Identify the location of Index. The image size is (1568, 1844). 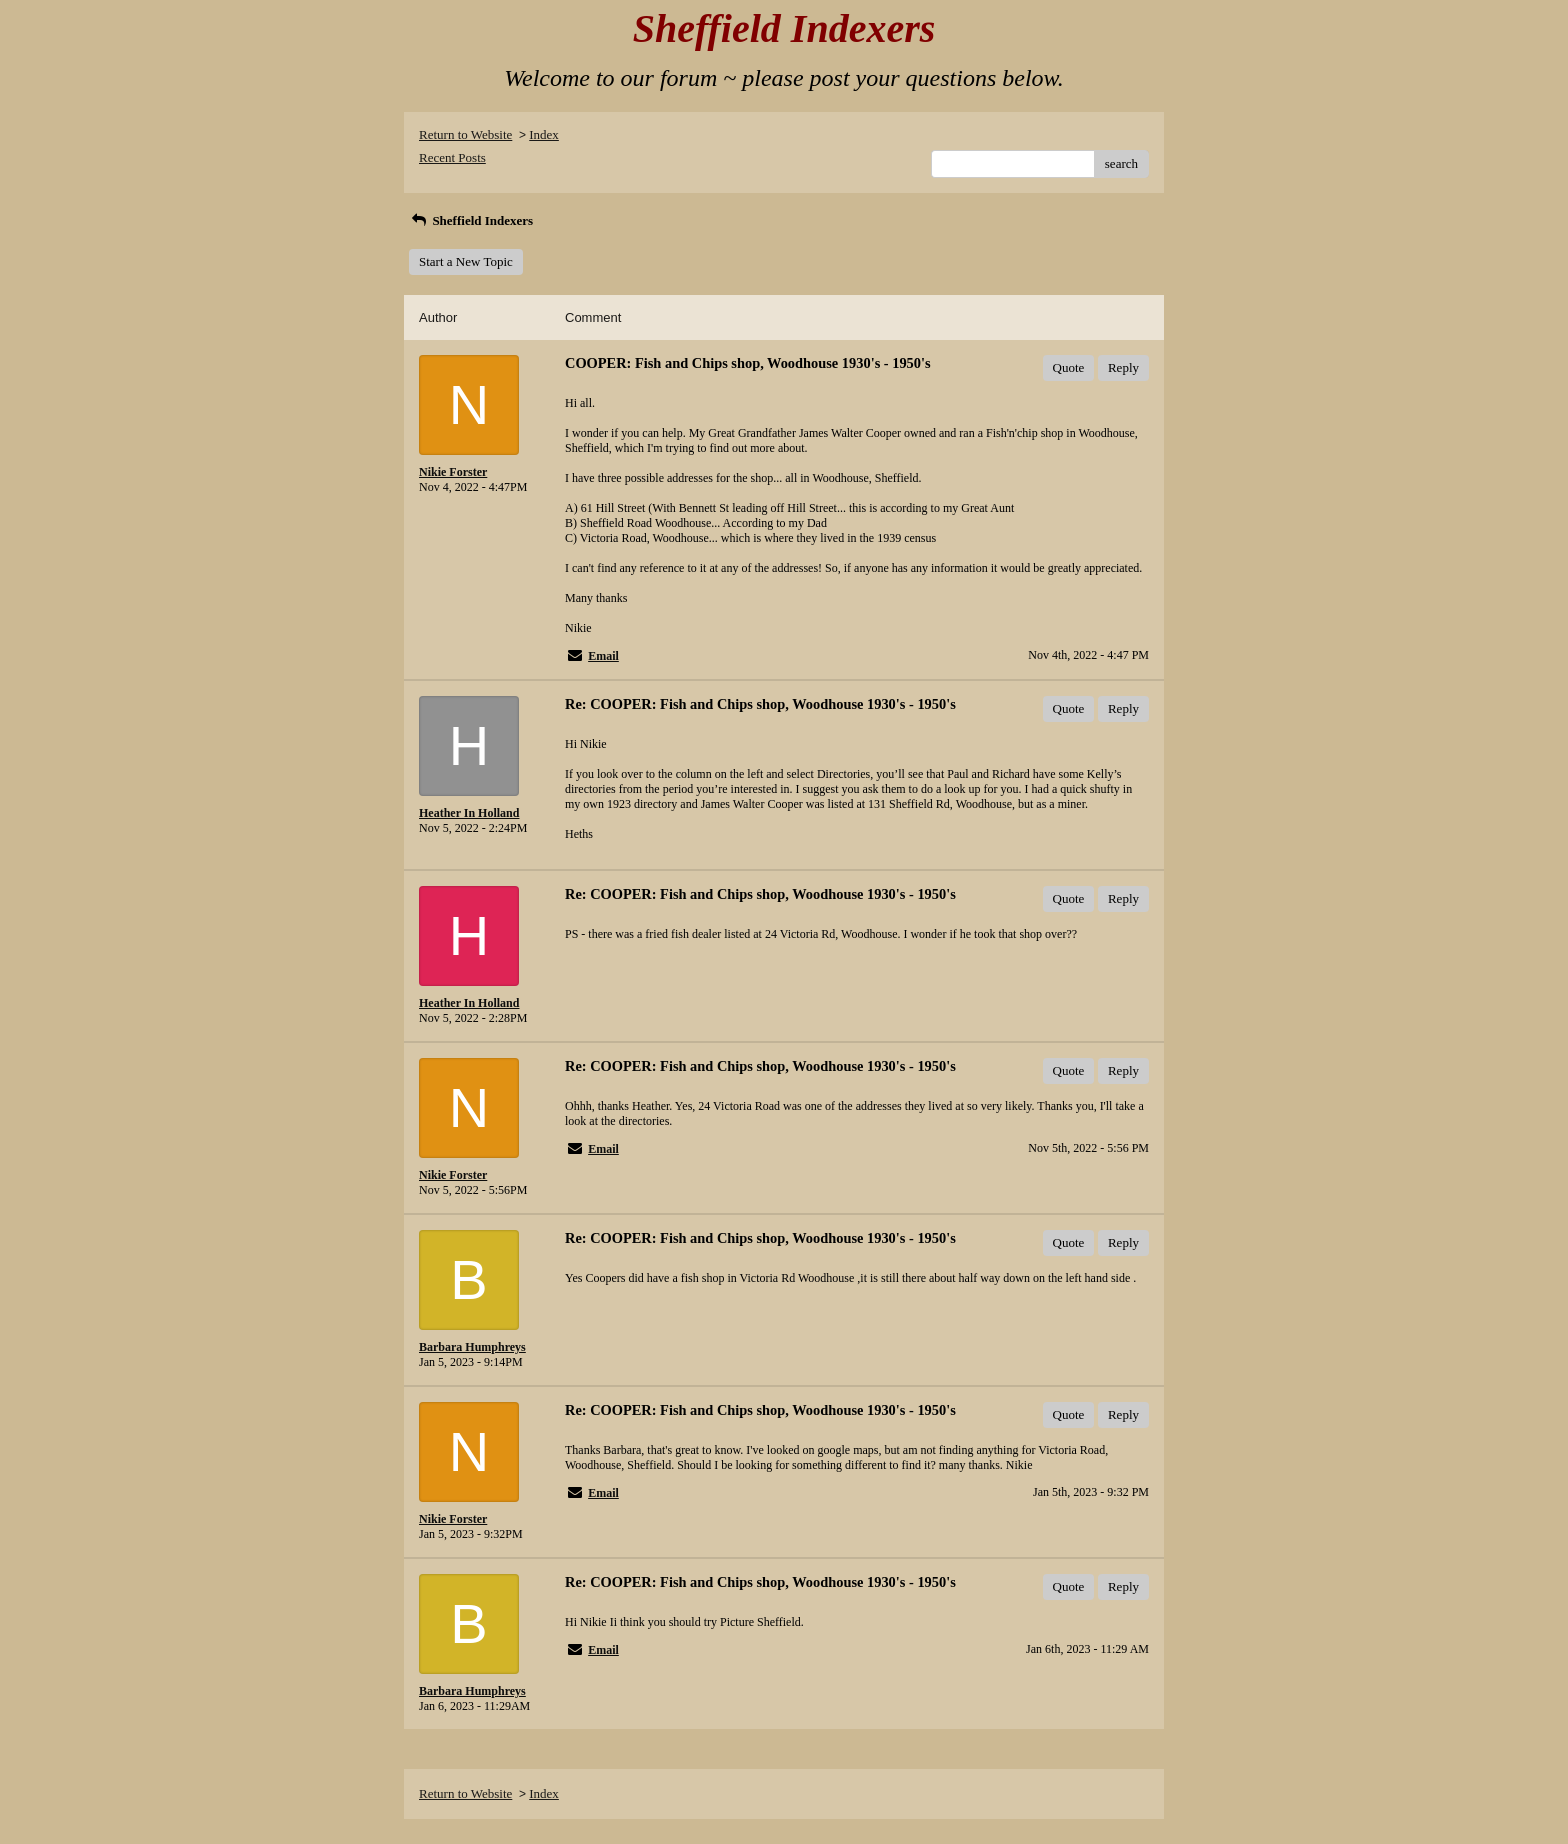
(544, 134).